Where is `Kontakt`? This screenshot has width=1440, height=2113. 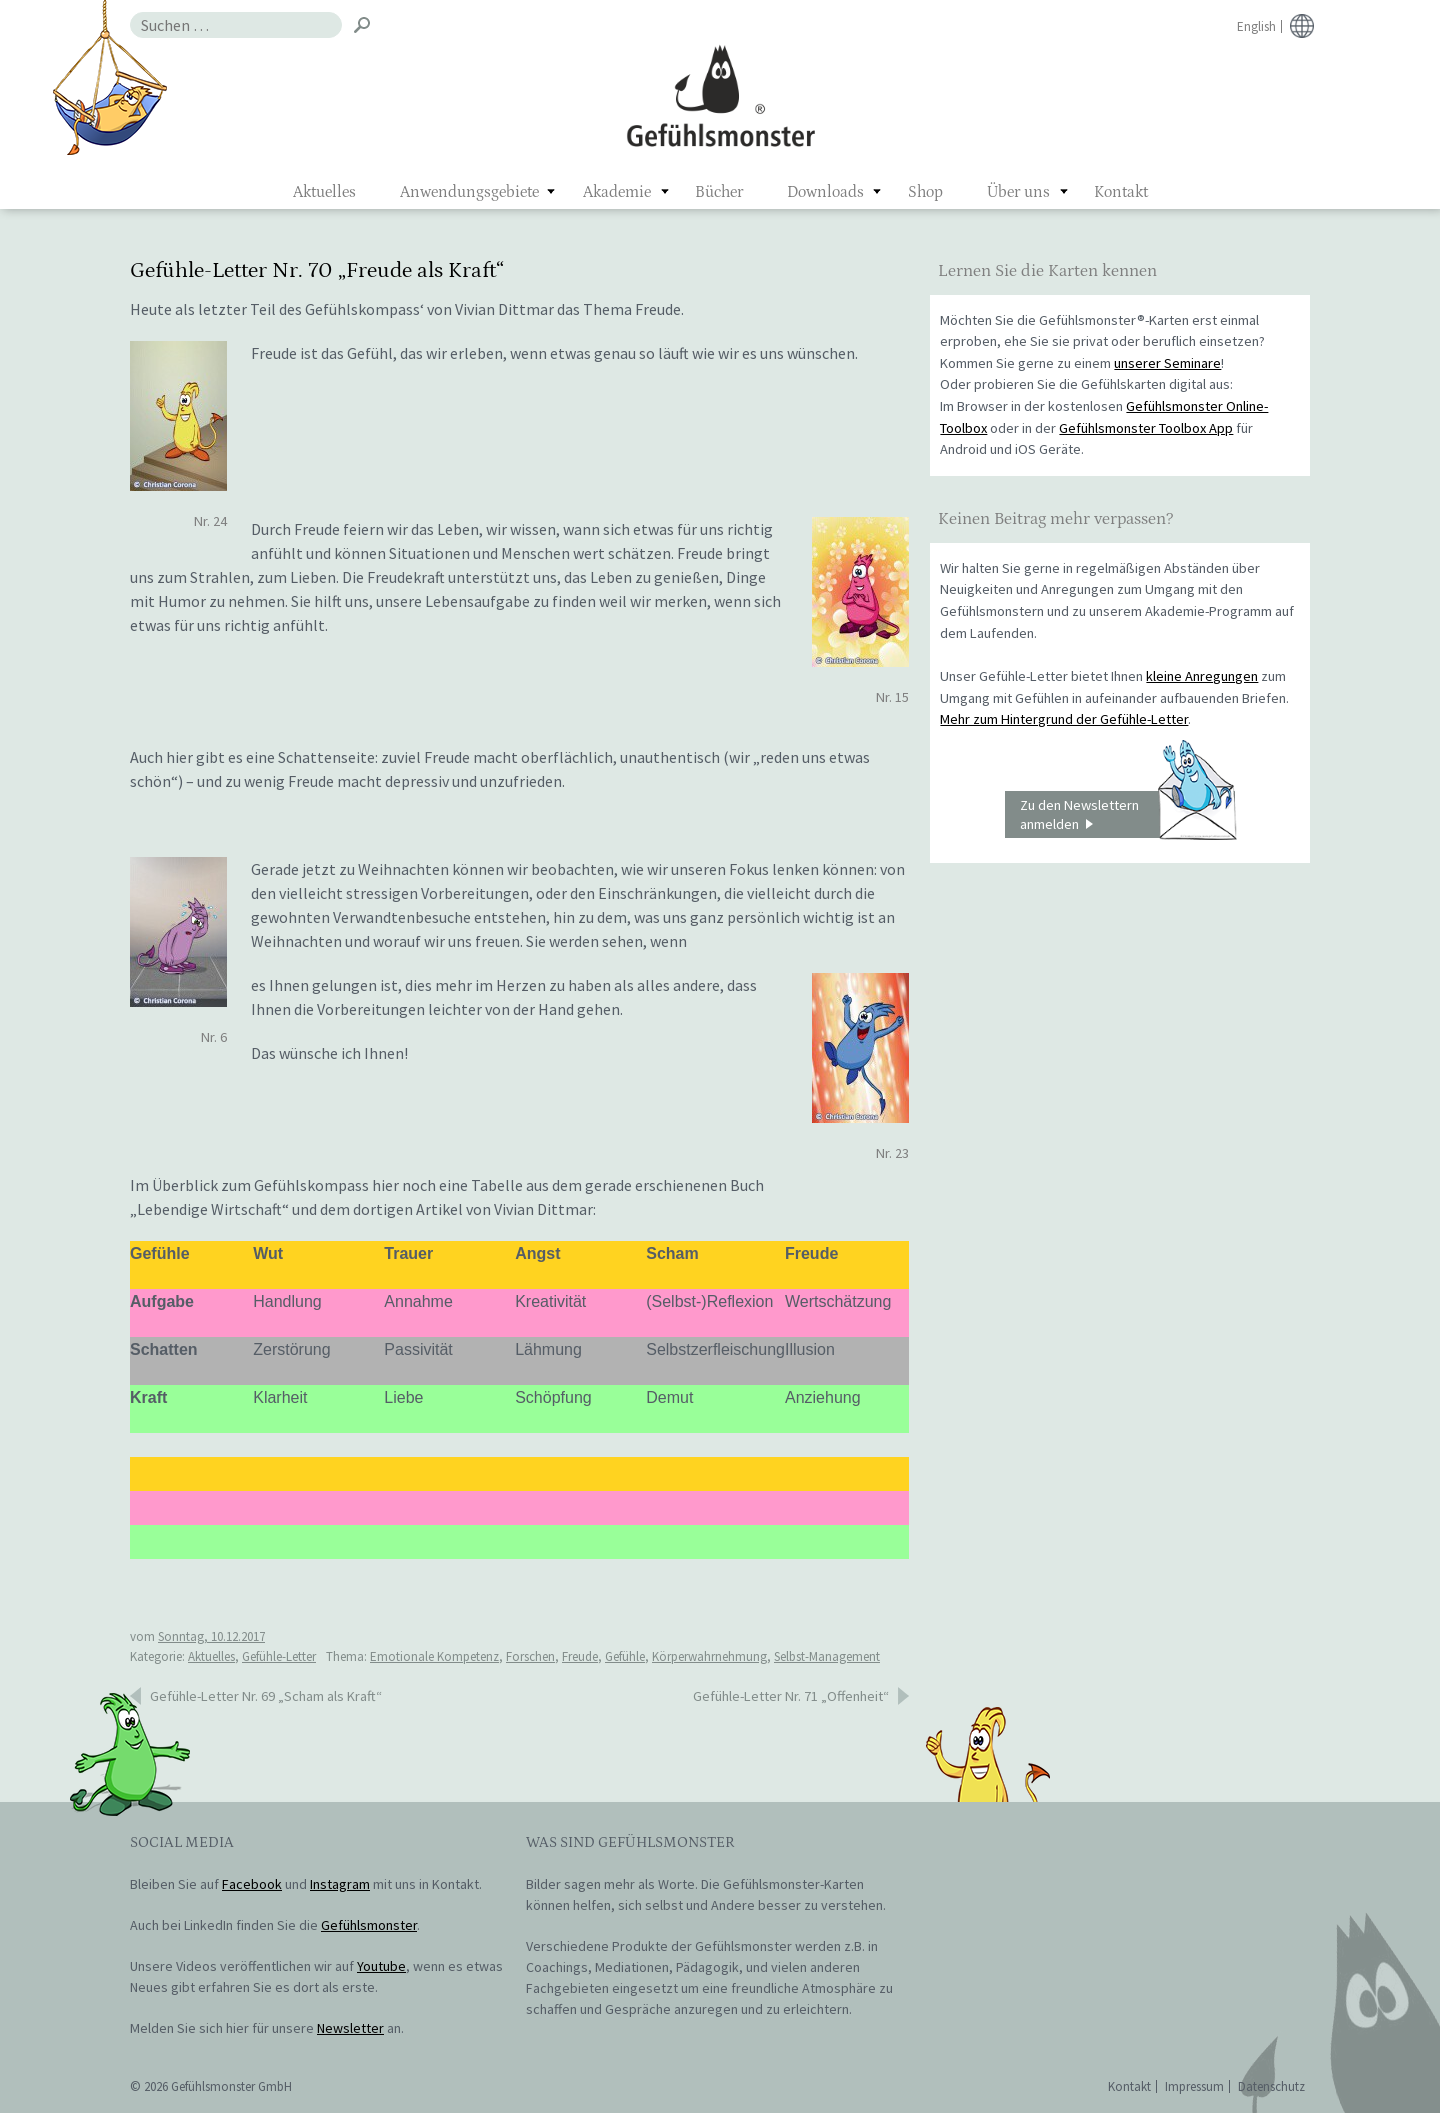 Kontakt is located at coordinates (1121, 192).